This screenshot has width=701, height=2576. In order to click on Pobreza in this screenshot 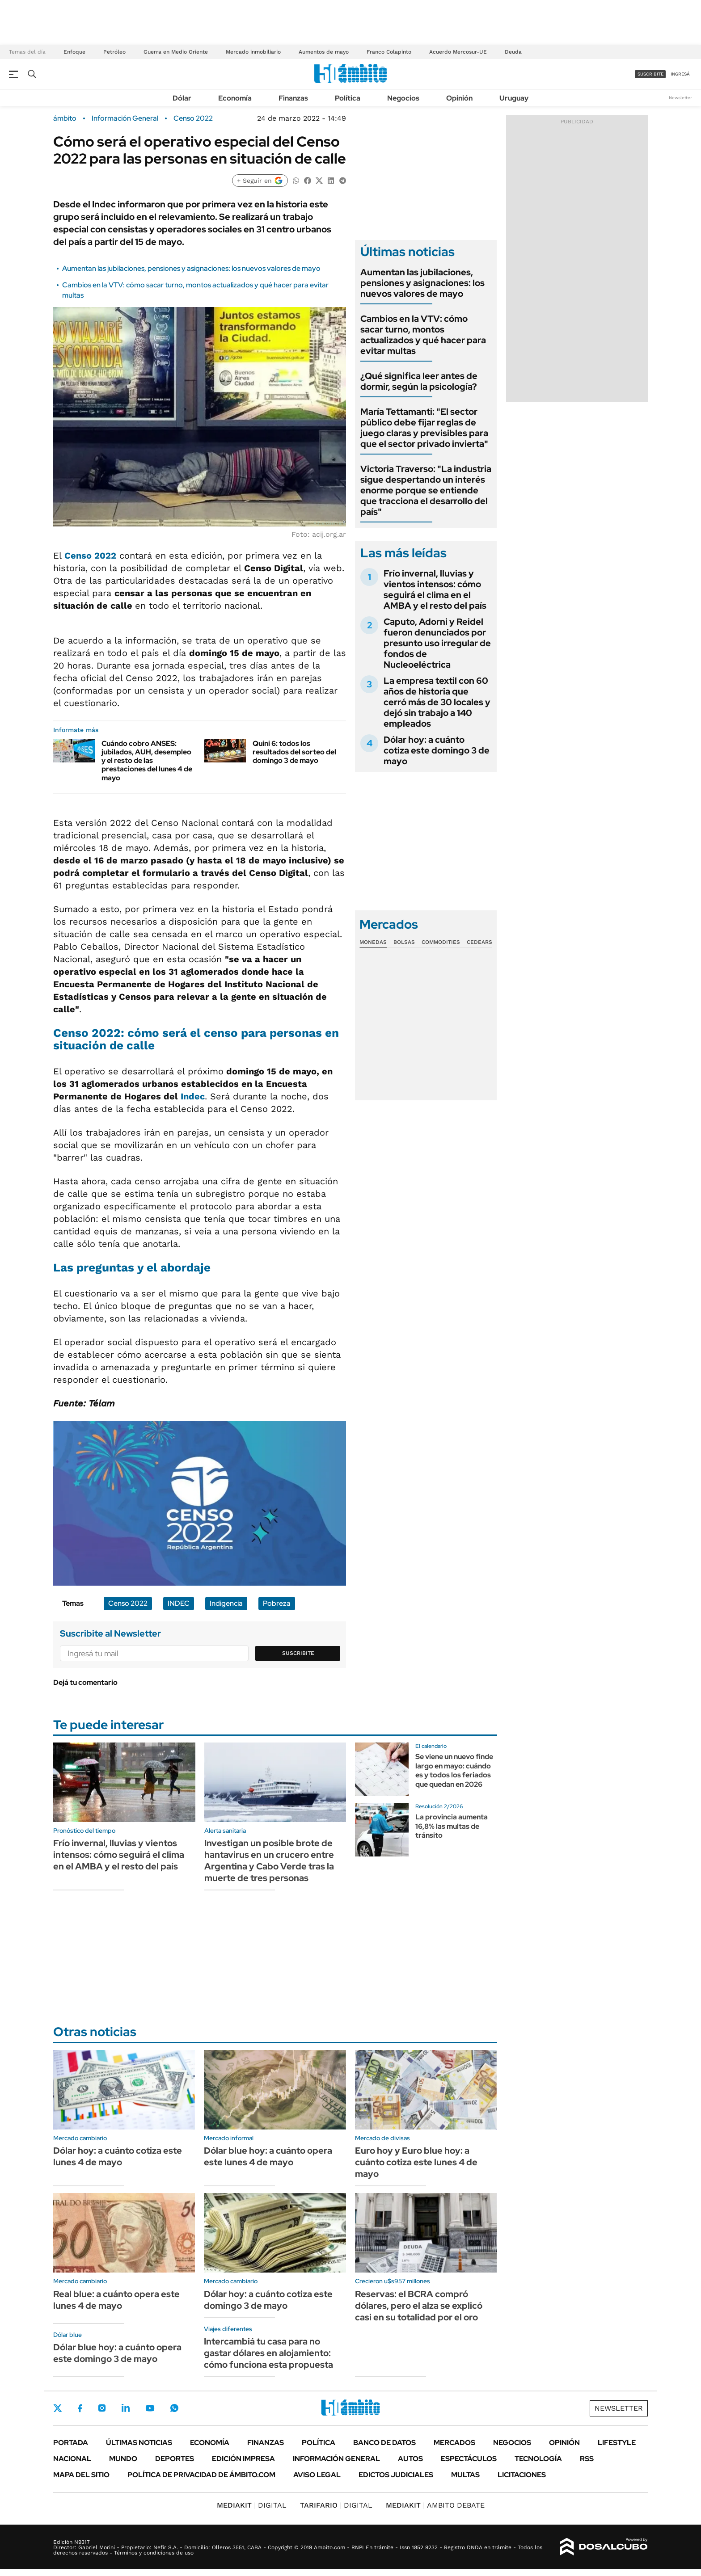, I will do `click(277, 1603)`.